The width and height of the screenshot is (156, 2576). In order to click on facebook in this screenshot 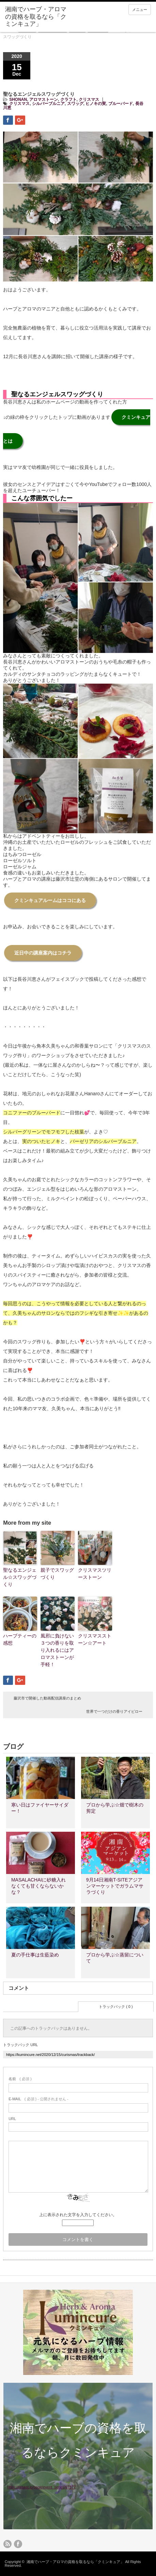, I will do `click(18, 2544)`.